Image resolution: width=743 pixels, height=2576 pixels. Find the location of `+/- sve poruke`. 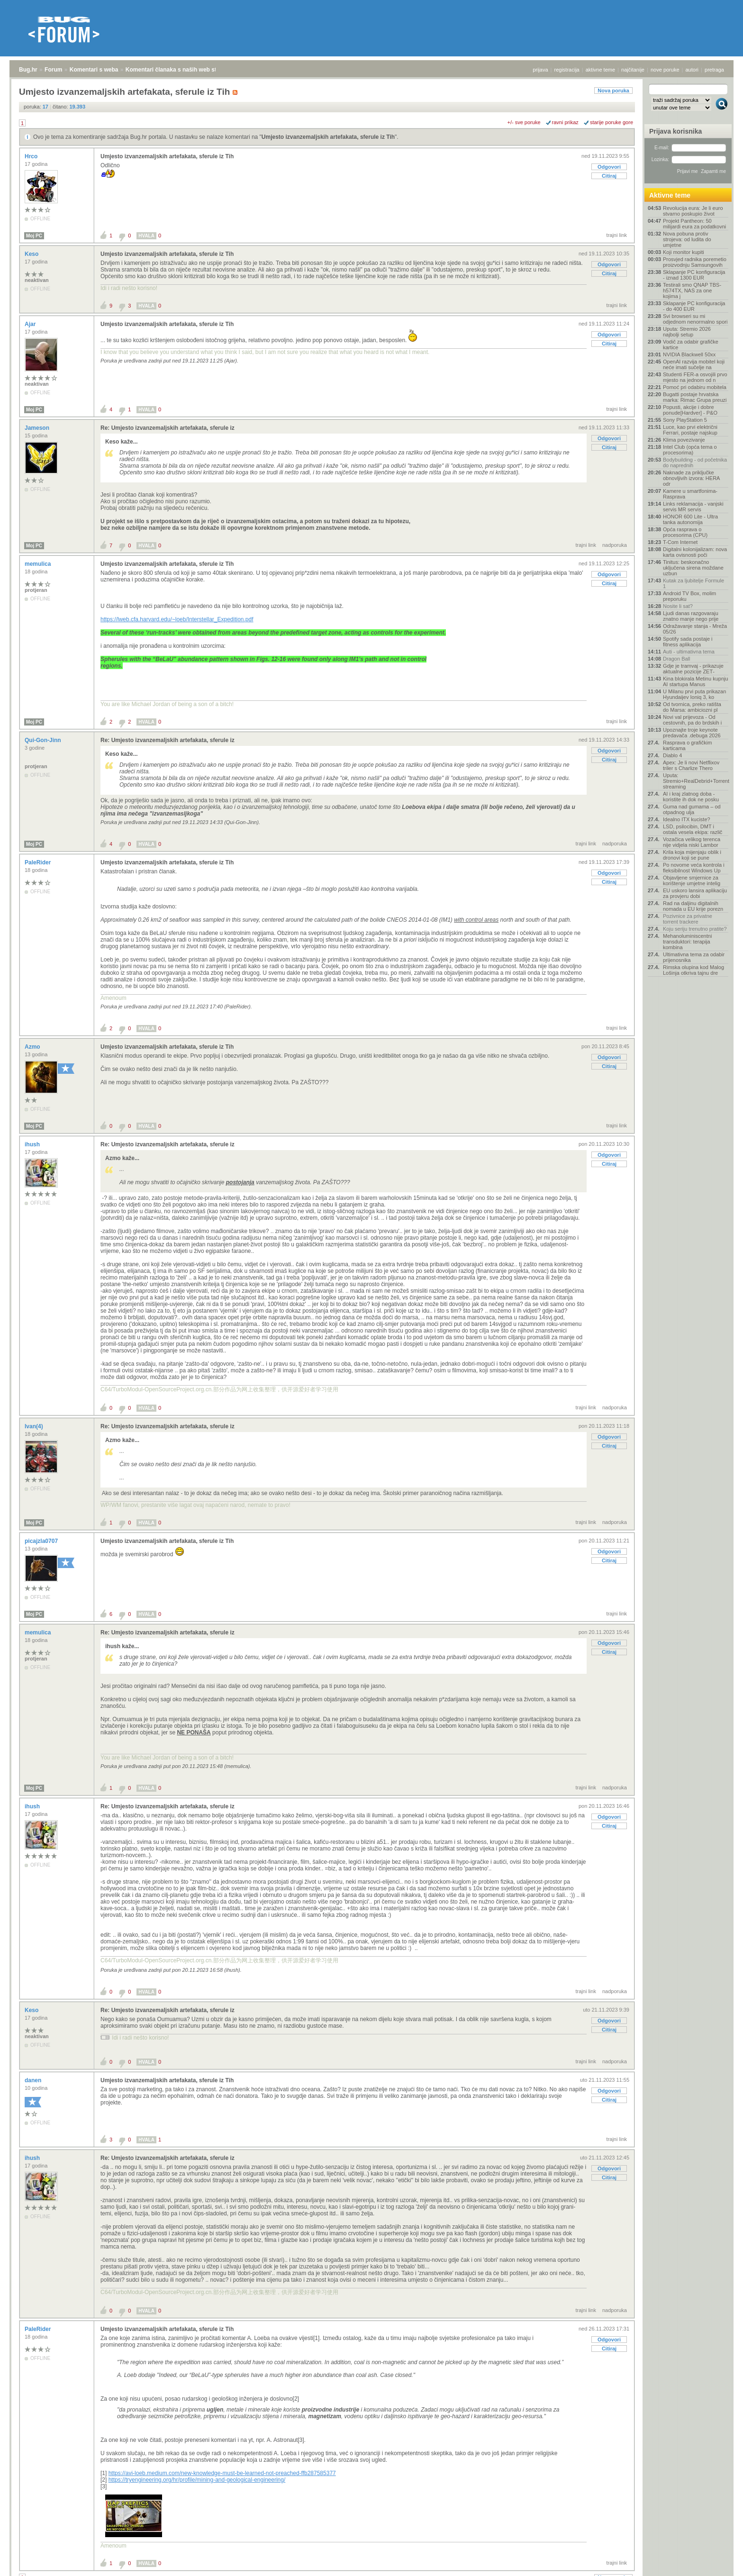

+/- sve poruke is located at coordinates (524, 122).